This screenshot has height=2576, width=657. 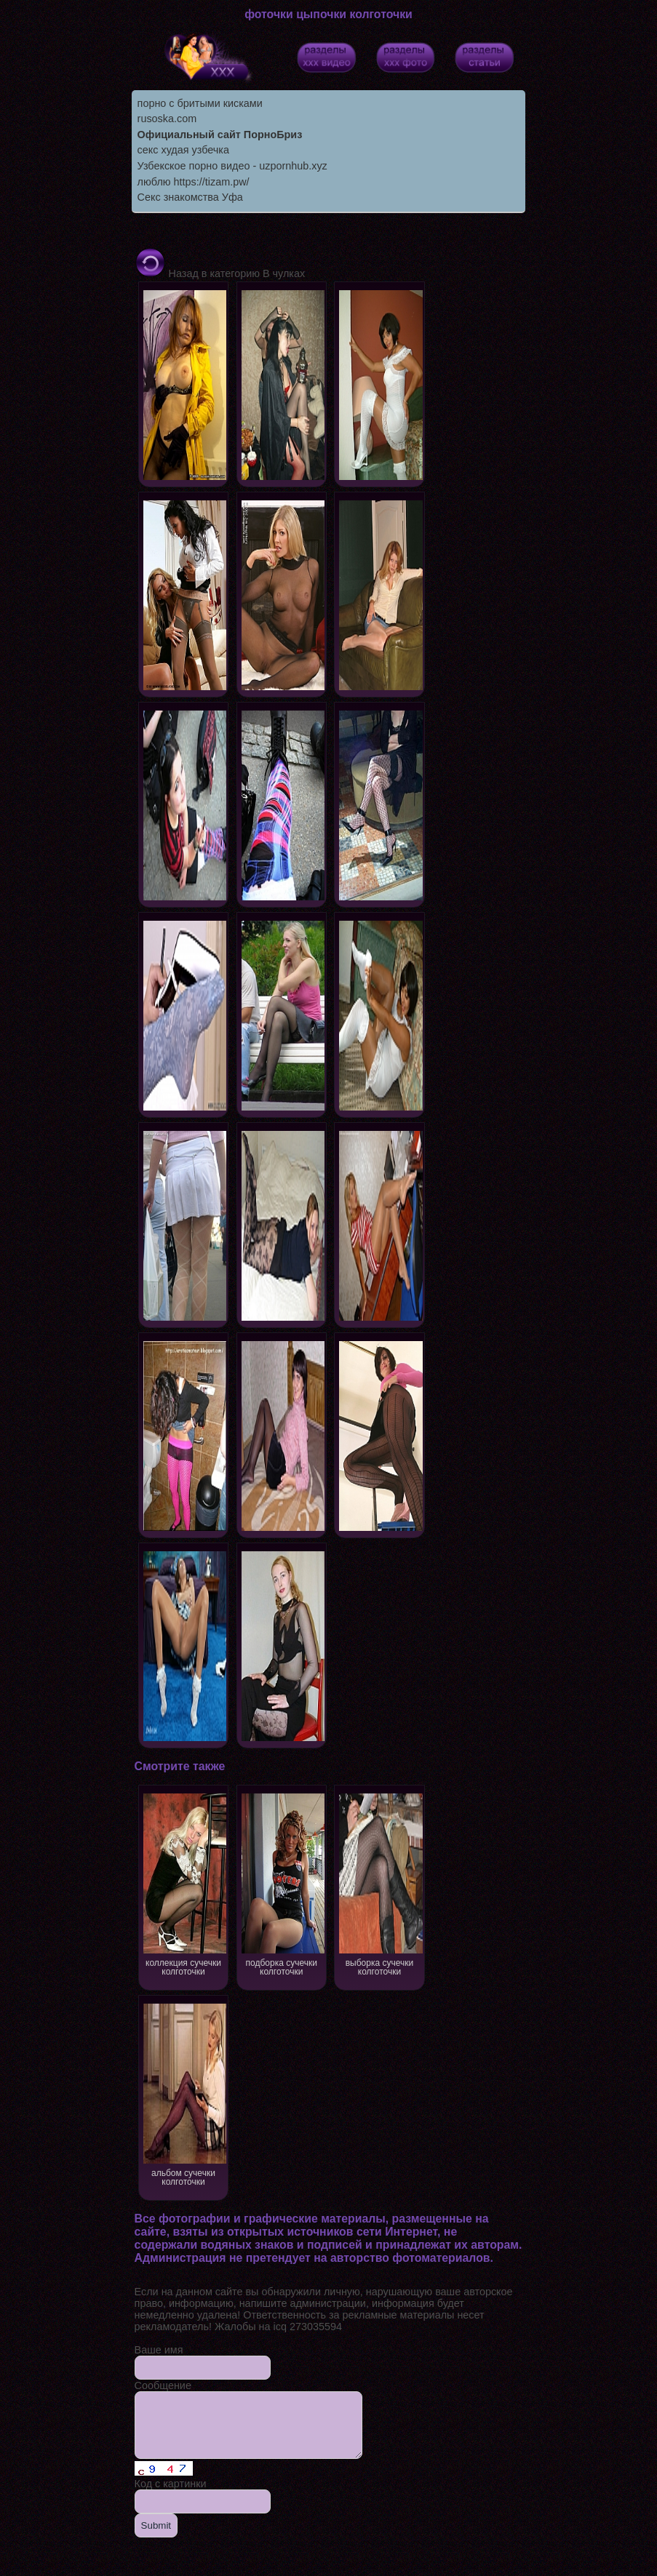 I want to click on выборка сучечки колготочки, so click(x=379, y=1883).